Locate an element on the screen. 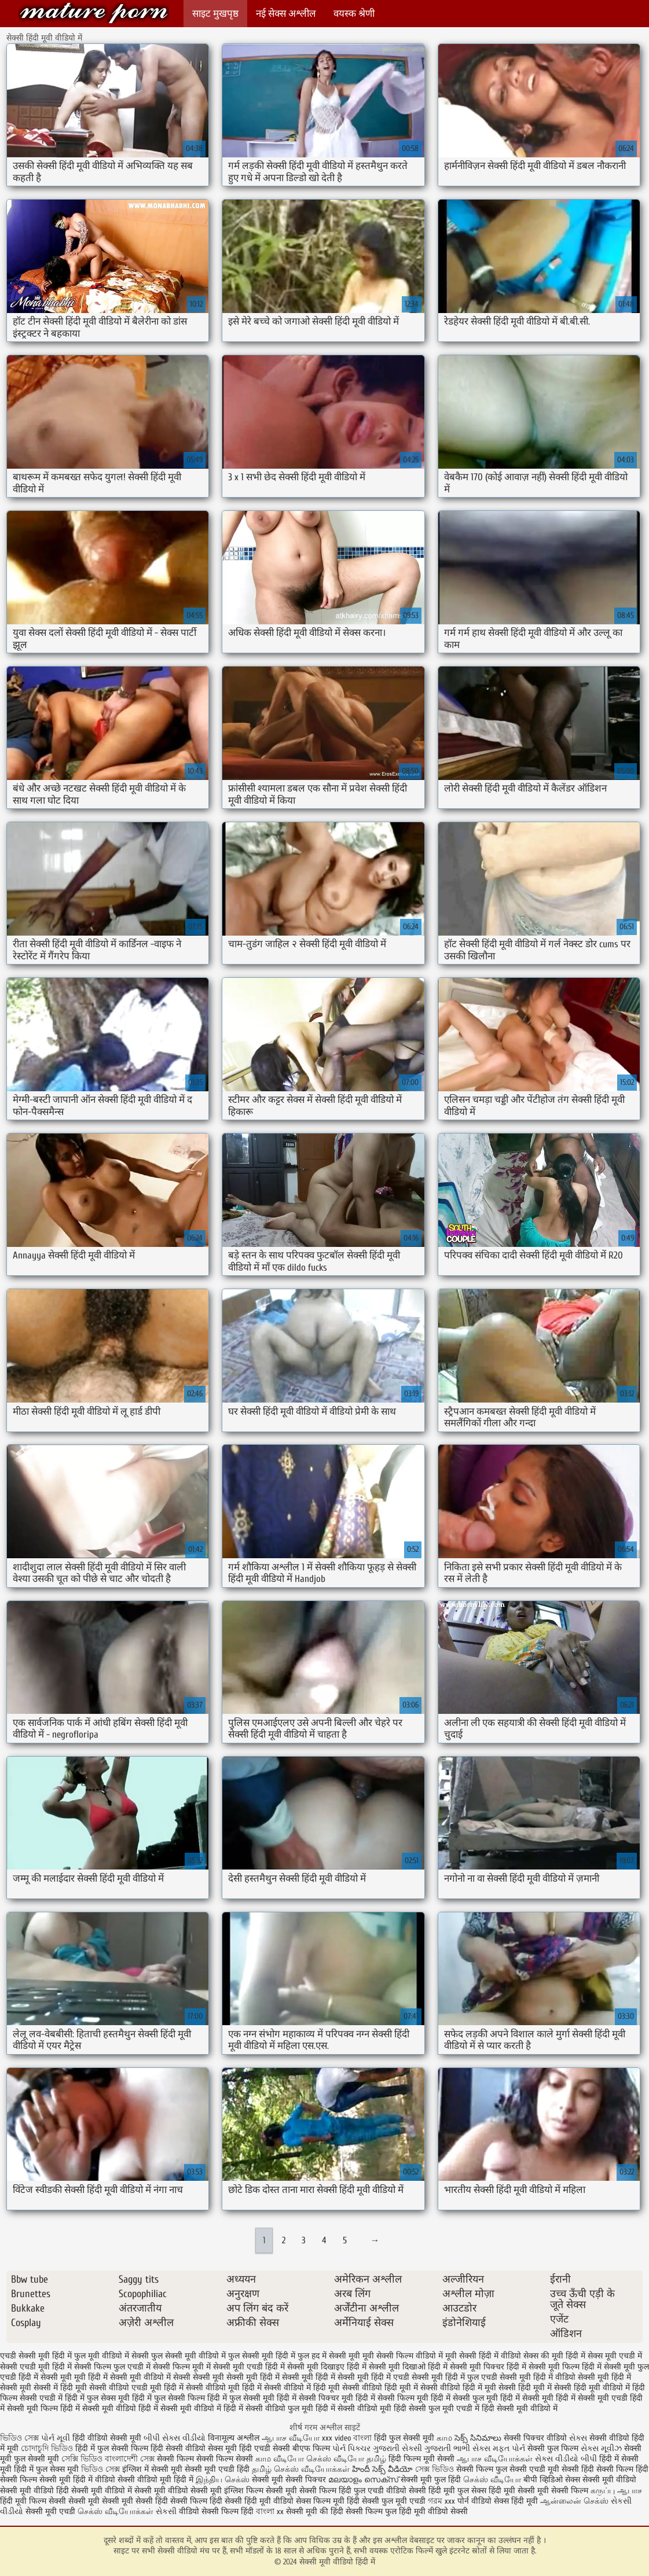 Image resolution: width=649 pixels, height=2576 pixels. हिंदी सेक्सी मूवी वीडियो में is located at coordinates (520, 2408).